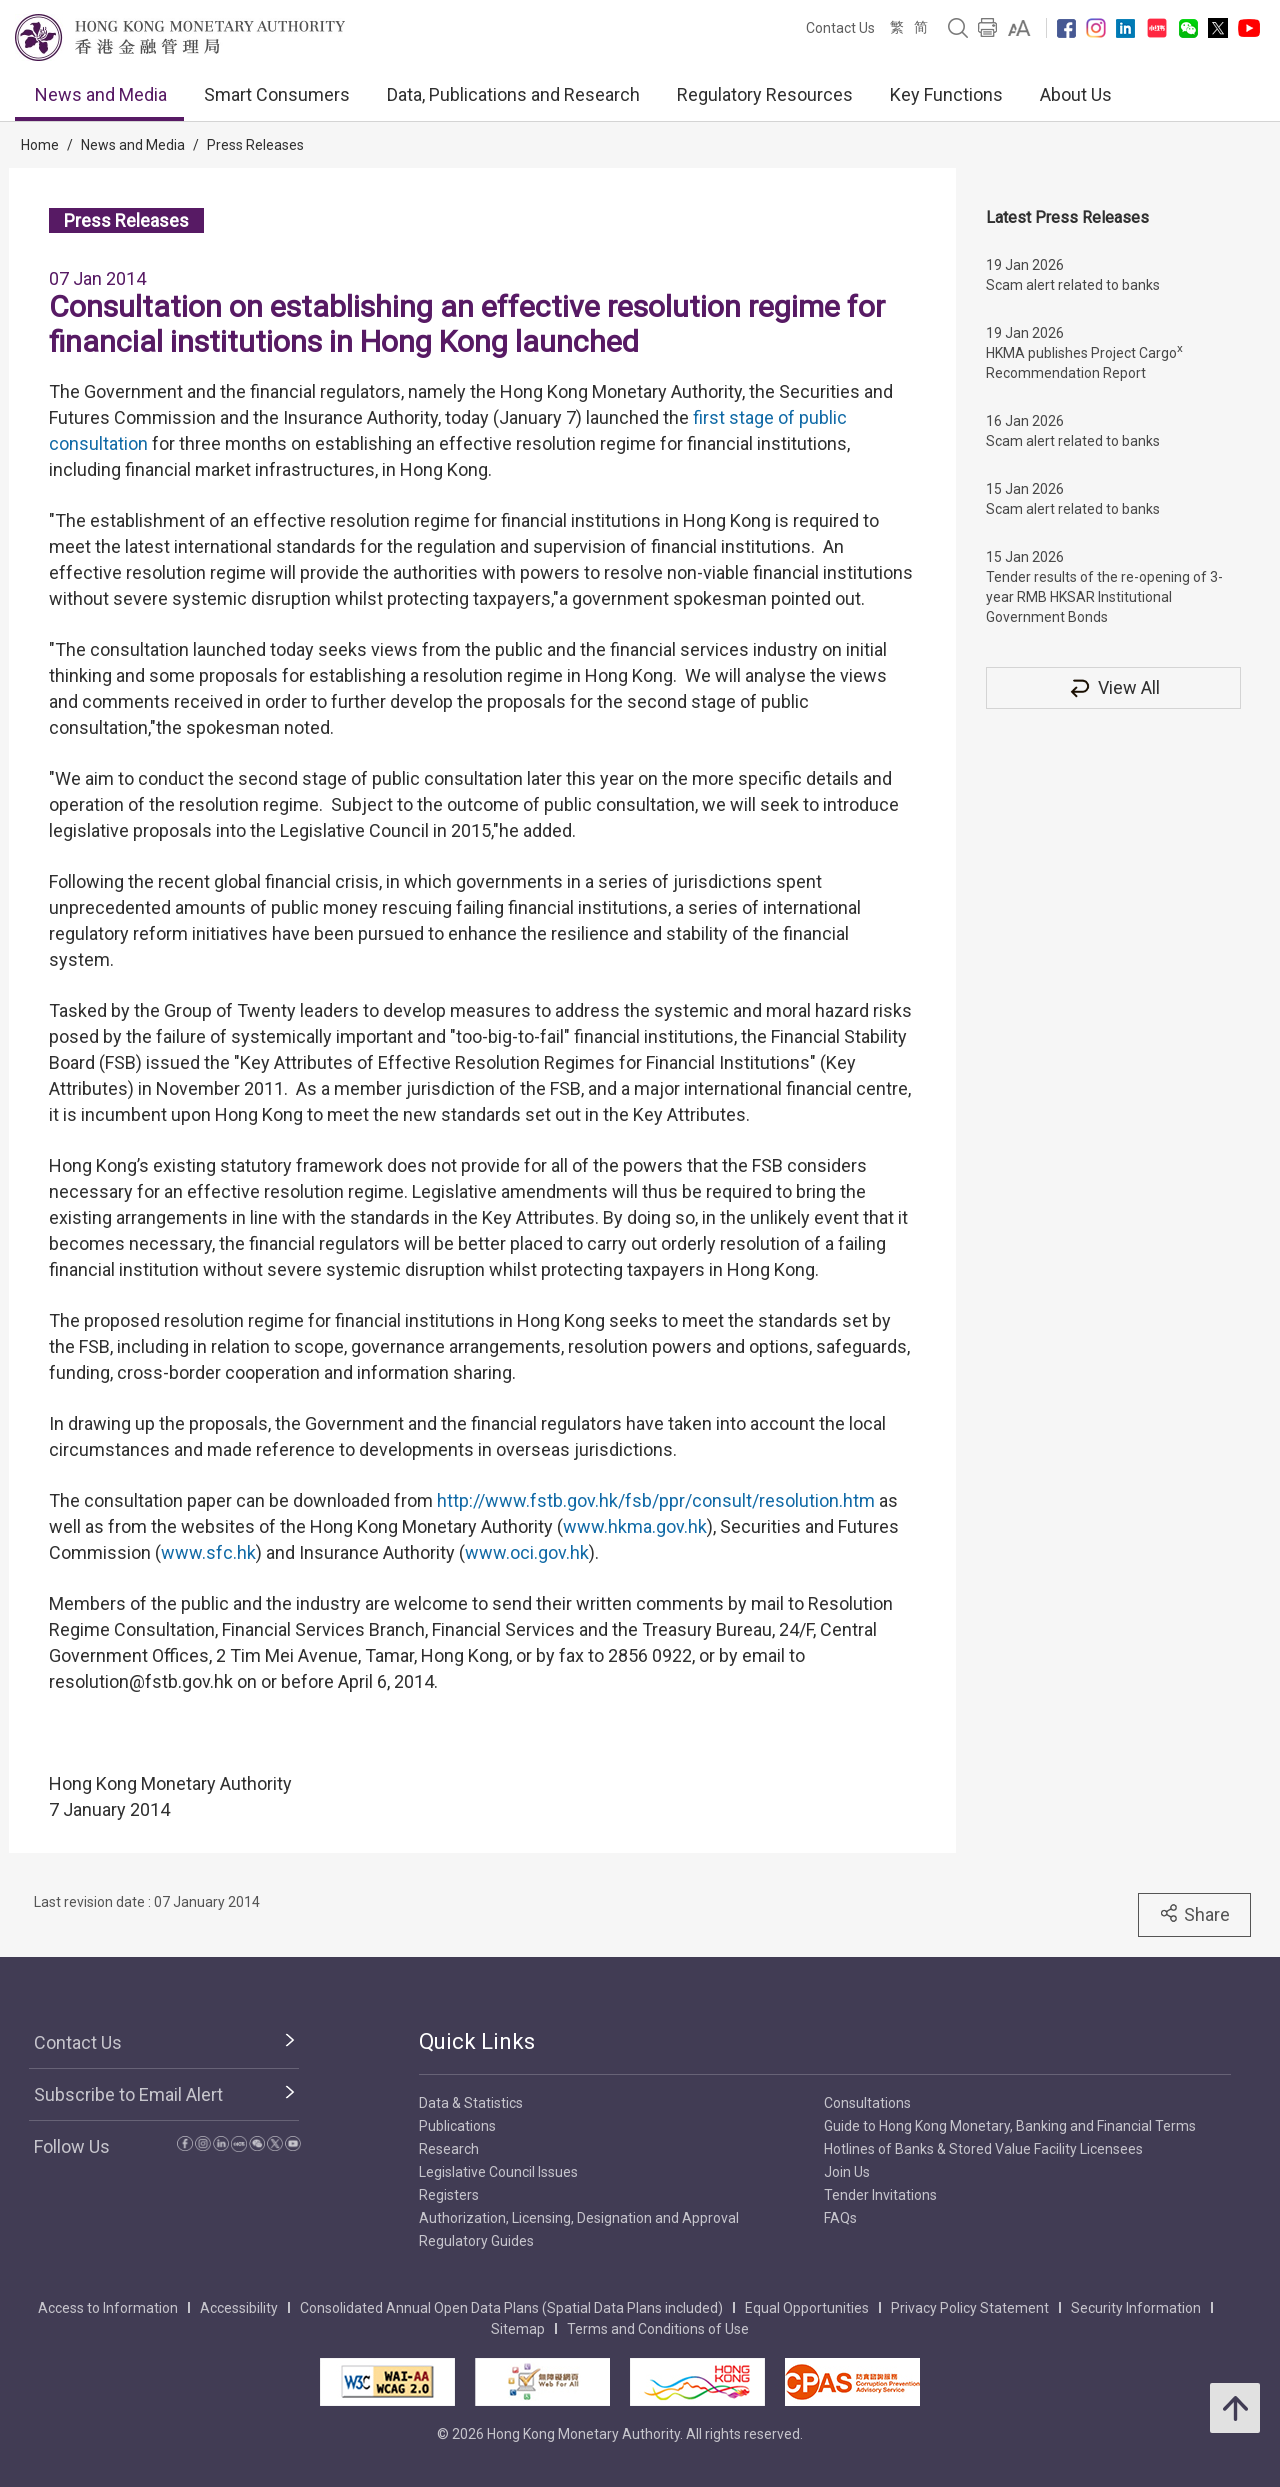  What do you see at coordinates (867, 2103) in the screenshot?
I see `Consultations` at bounding box center [867, 2103].